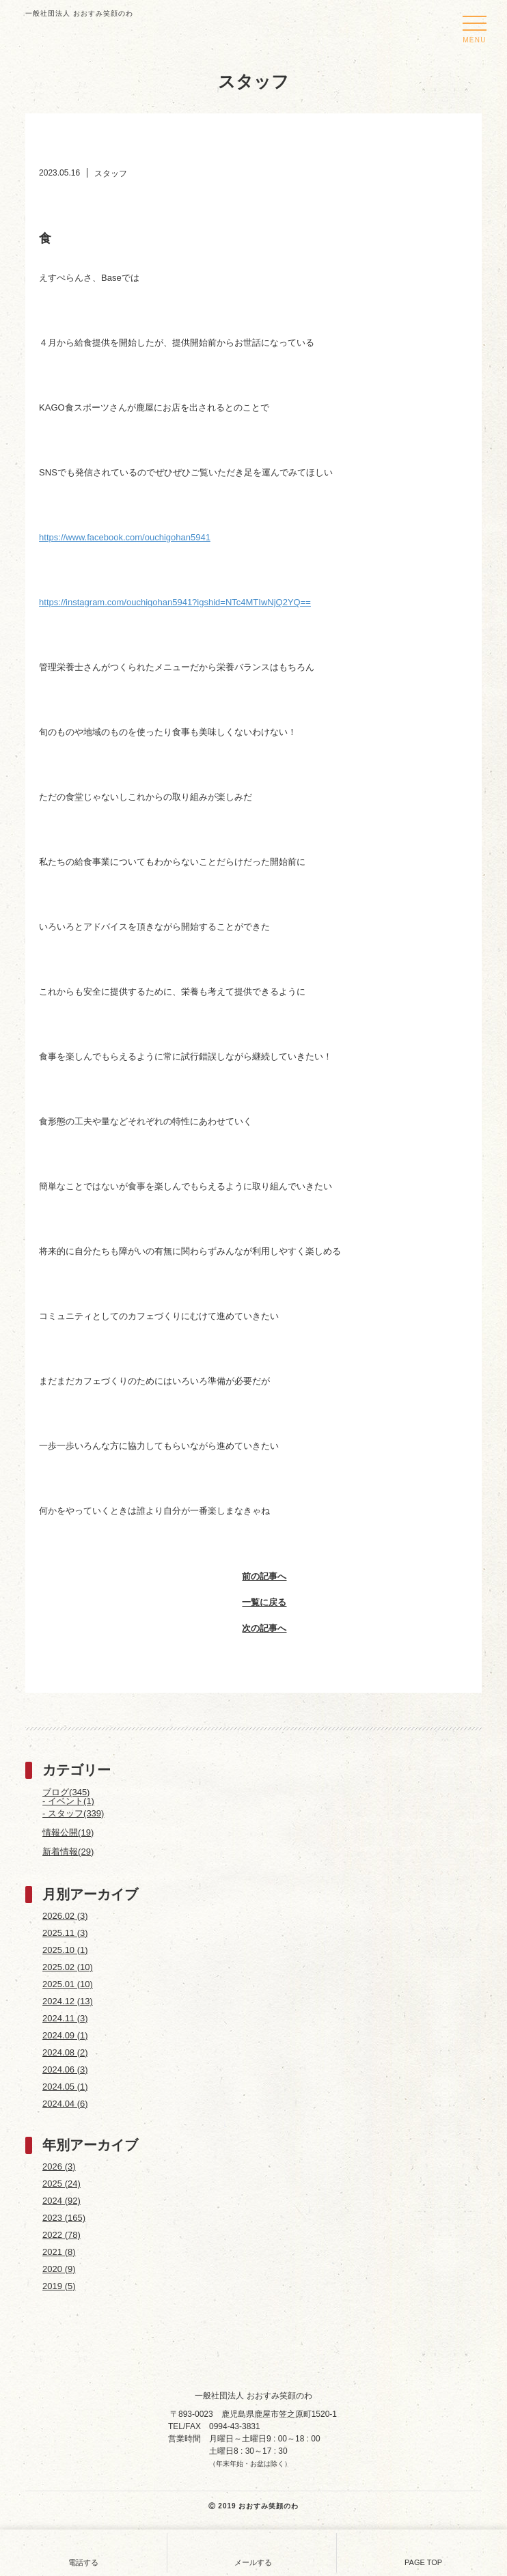  I want to click on 2021 (8), so click(58, 2252).